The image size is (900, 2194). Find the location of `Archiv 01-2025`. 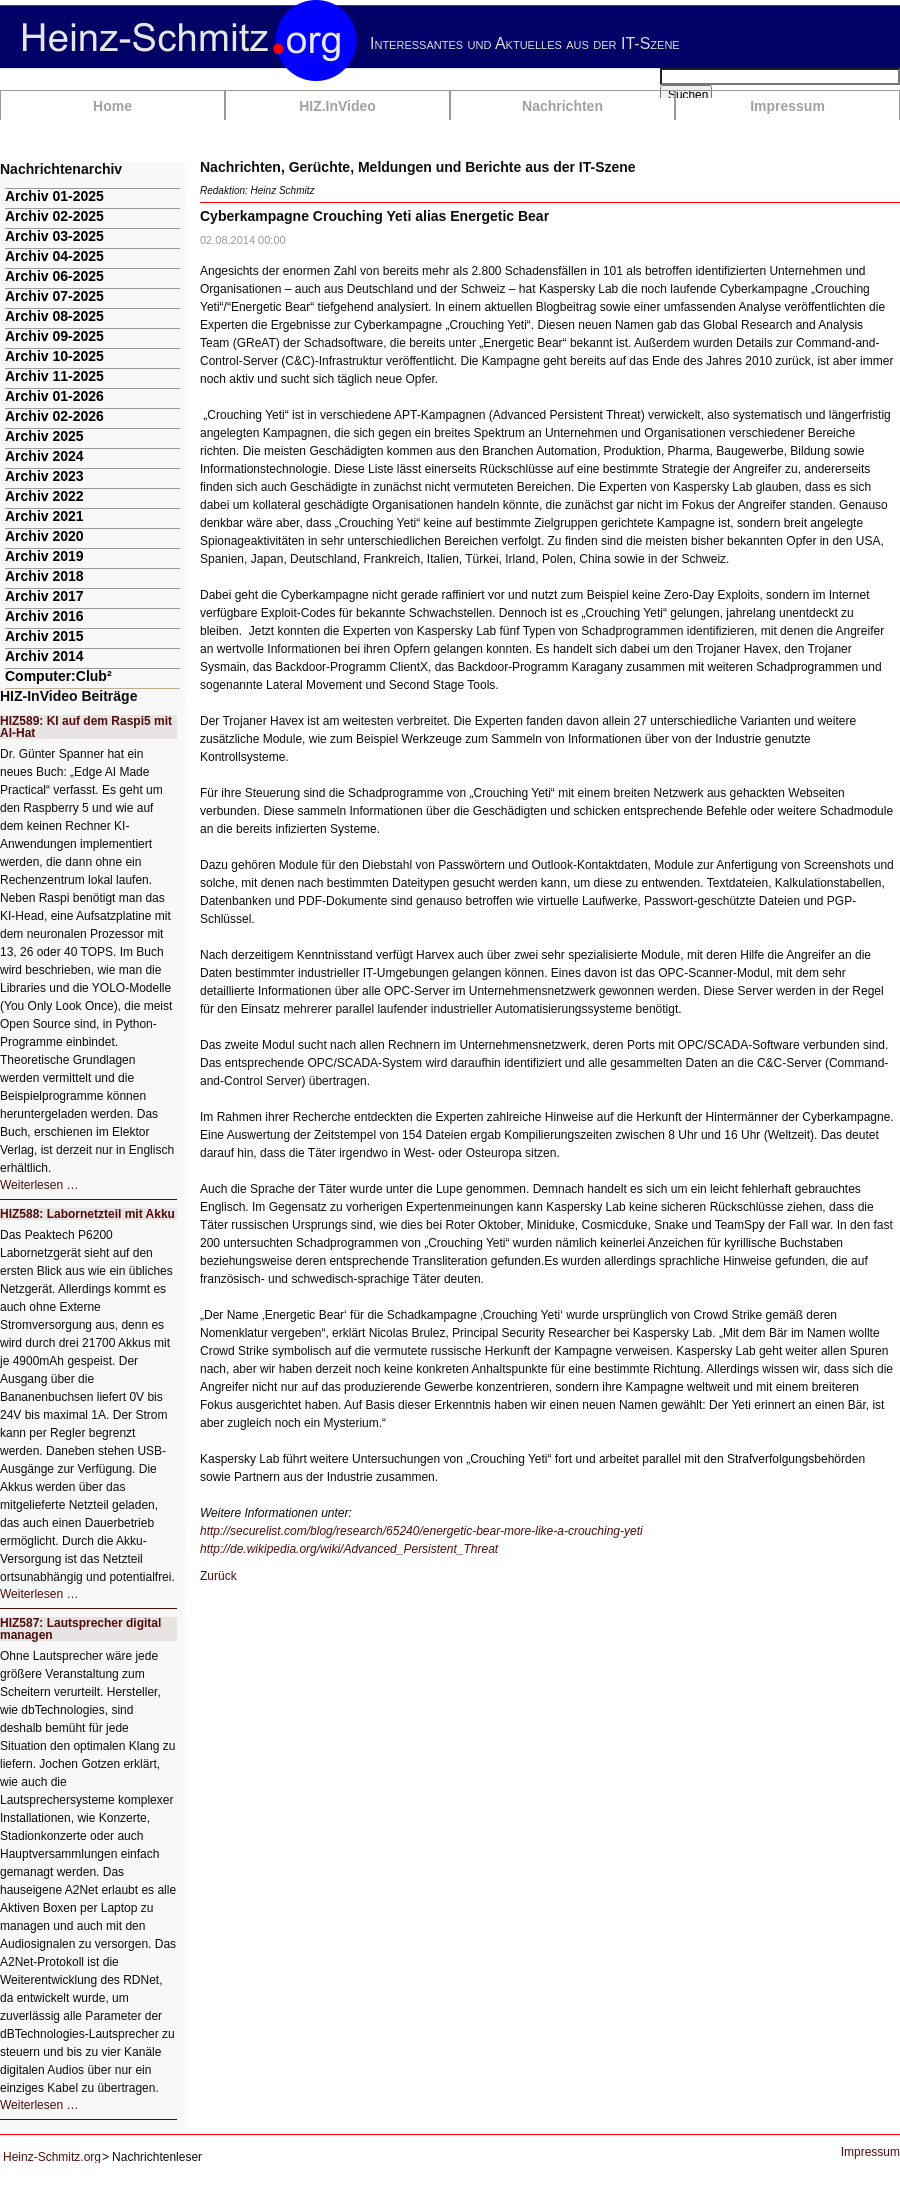

Archiv 01-2025 is located at coordinates (54, 196).